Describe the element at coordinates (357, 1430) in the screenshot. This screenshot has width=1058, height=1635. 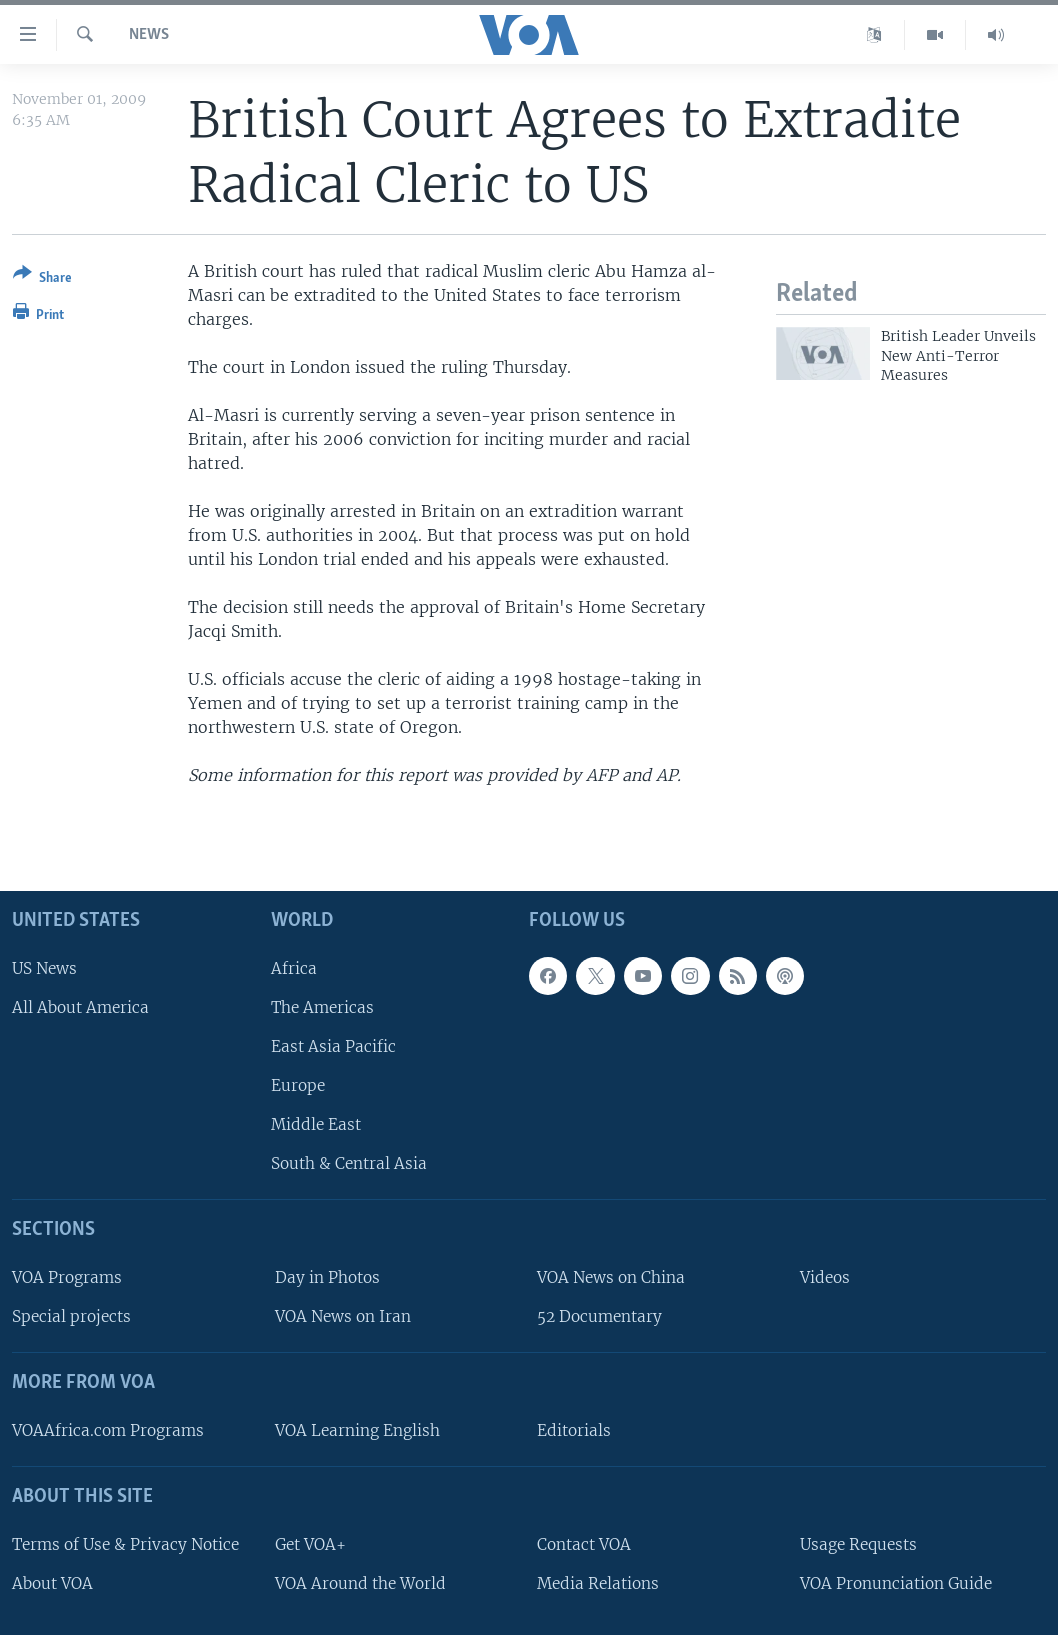
I see `VOA Learning English` at that location.